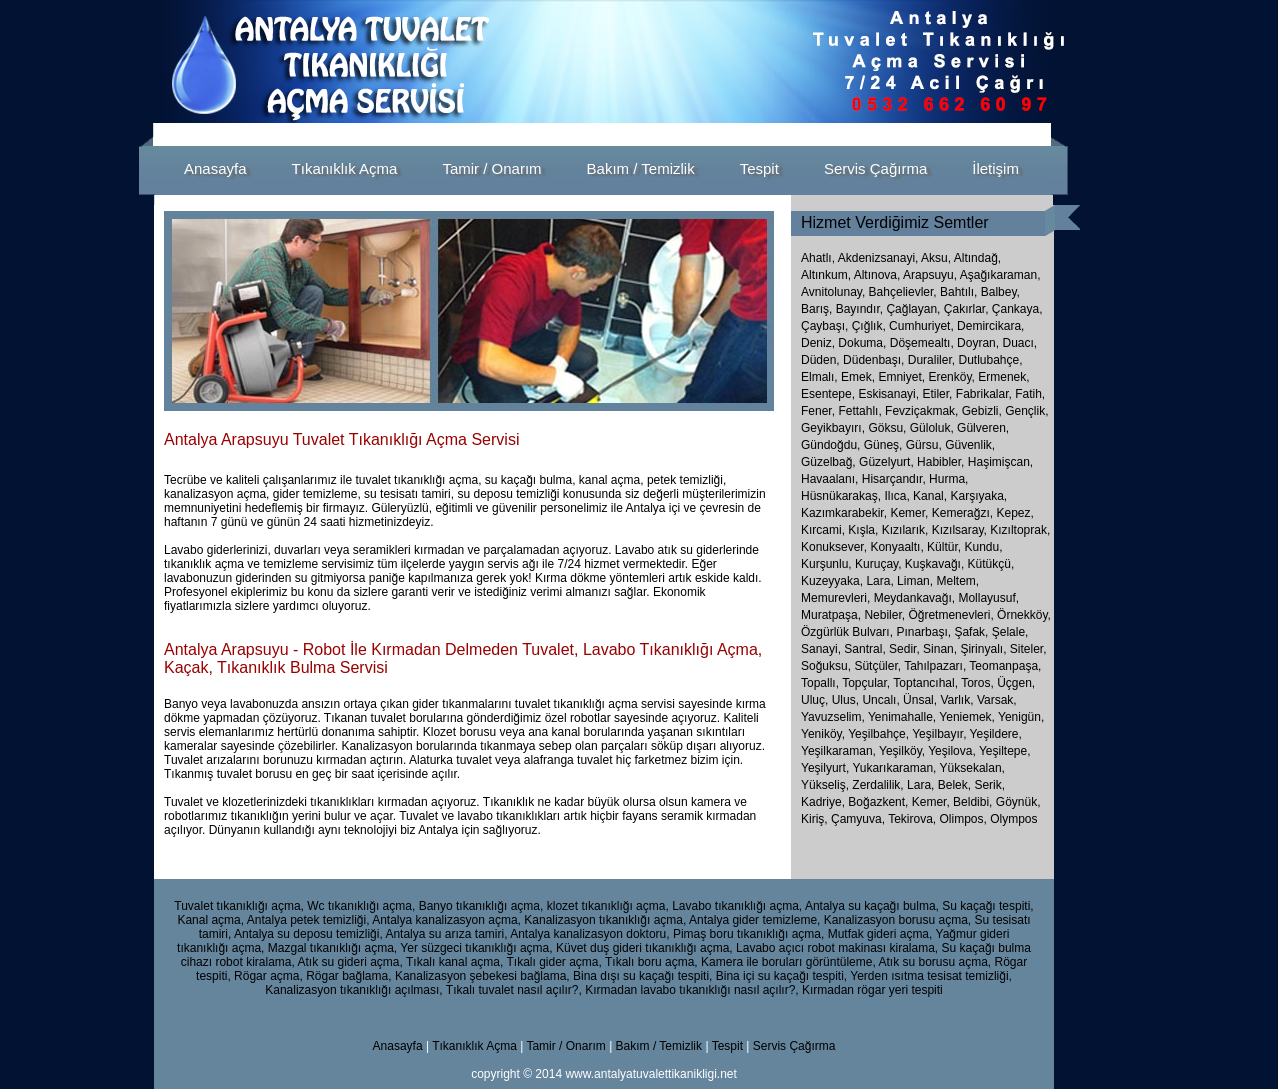 This screenshot has height=1089, width=1278. I want to click on Yükseliş,, so click(826, 785).